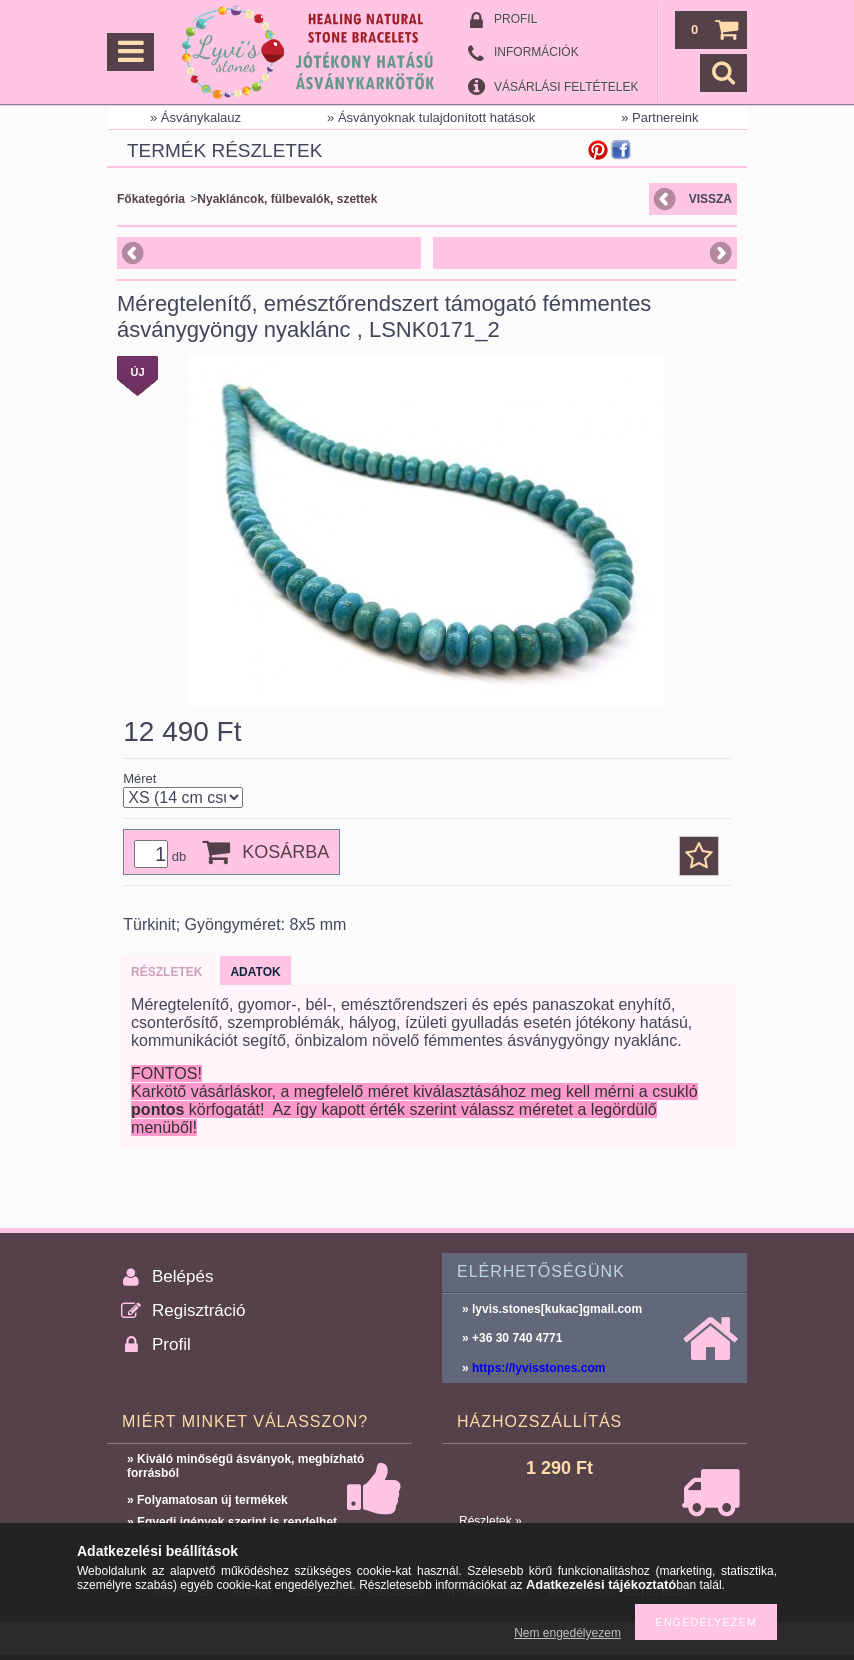 The height and width of the screenshot is (1660, 854). Describe the element at coordinates (287, 199) in the screenshot. I see `Nyakláncok, fülbevalók, szettek` at that location.